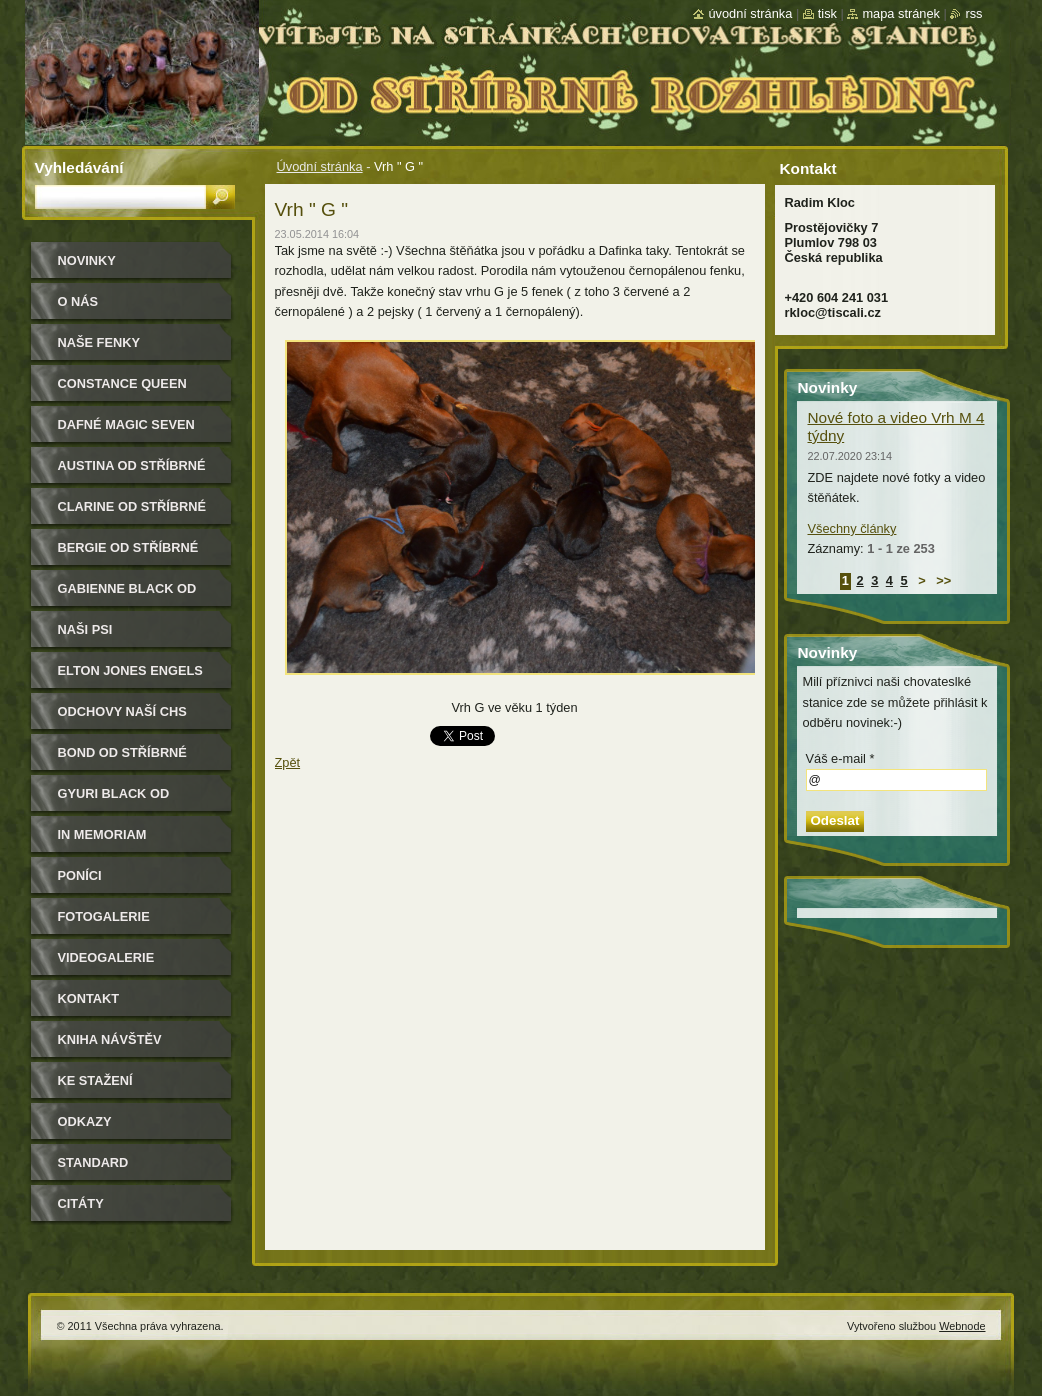  I want to click on Váš e-mail *, so click(840, 758).